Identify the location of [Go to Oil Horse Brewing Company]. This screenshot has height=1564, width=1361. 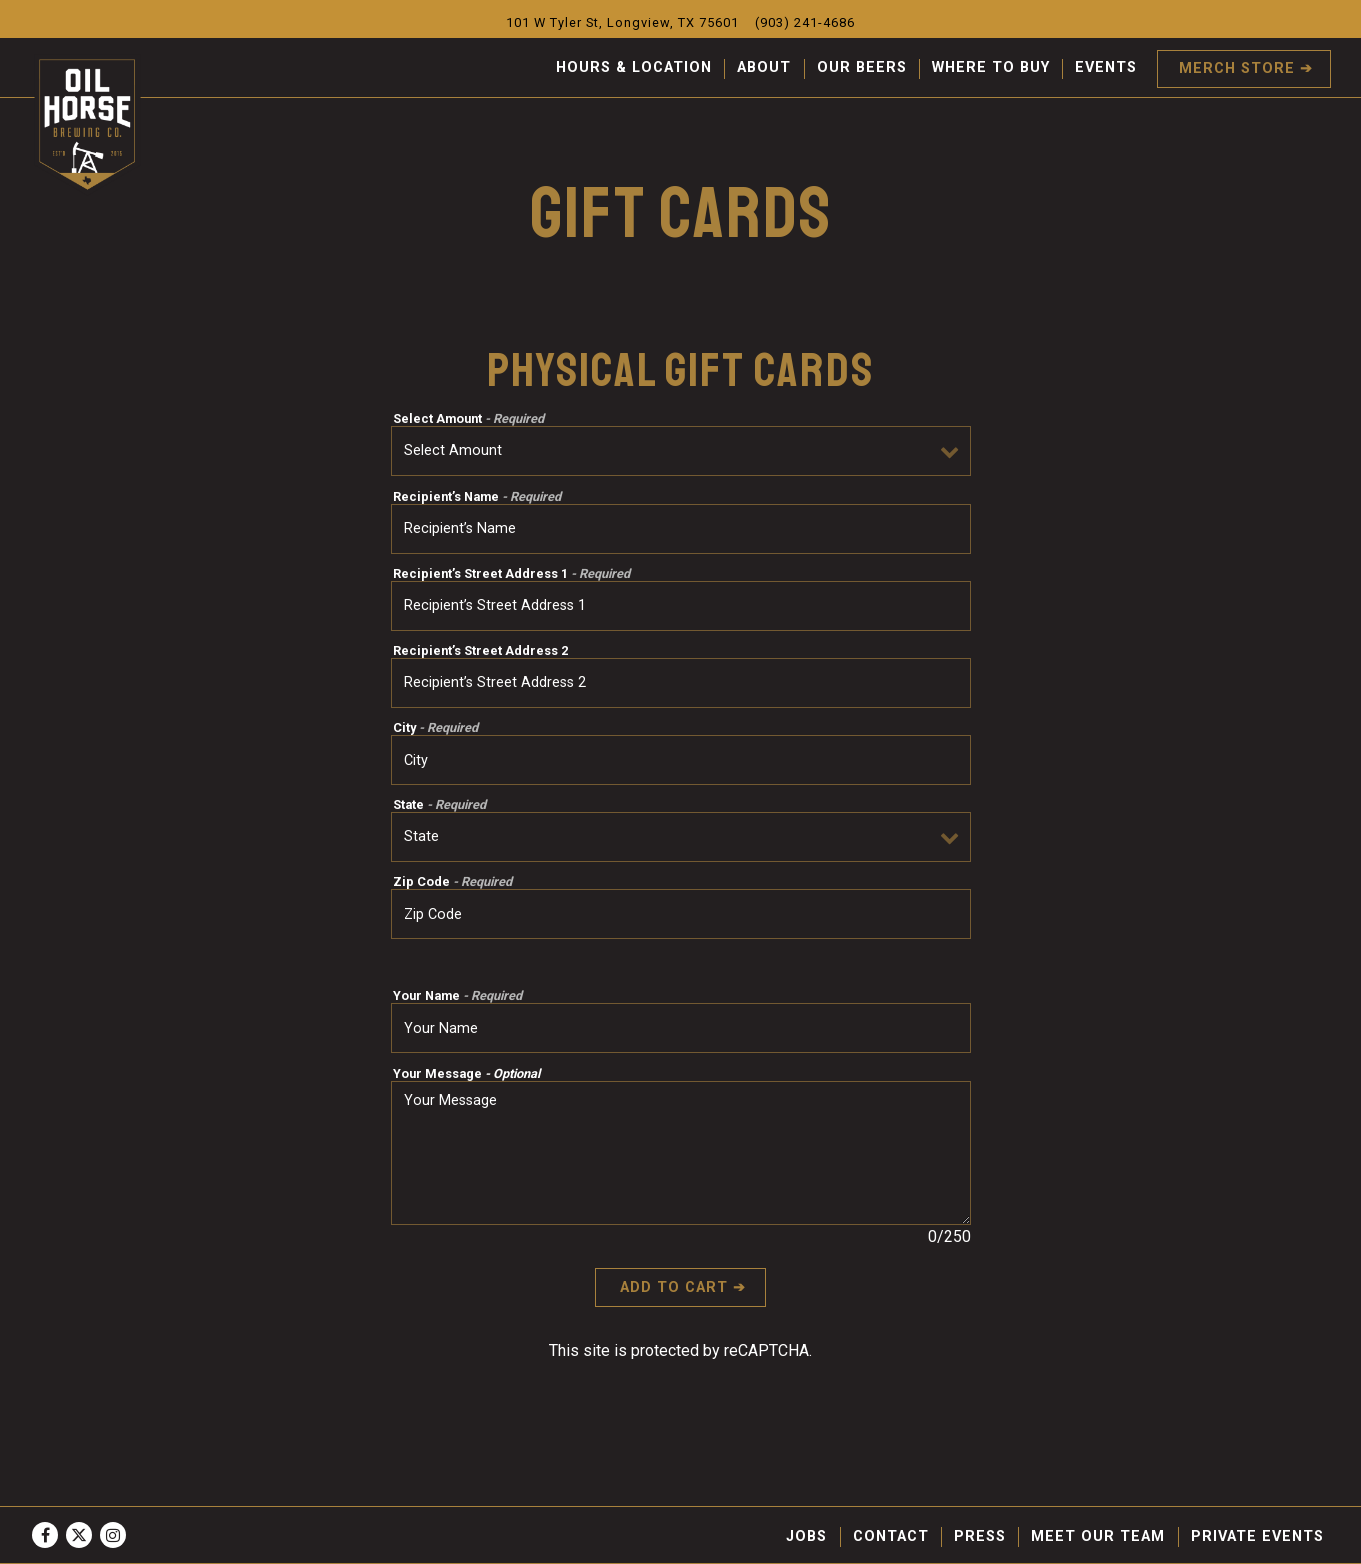
(622, 22).